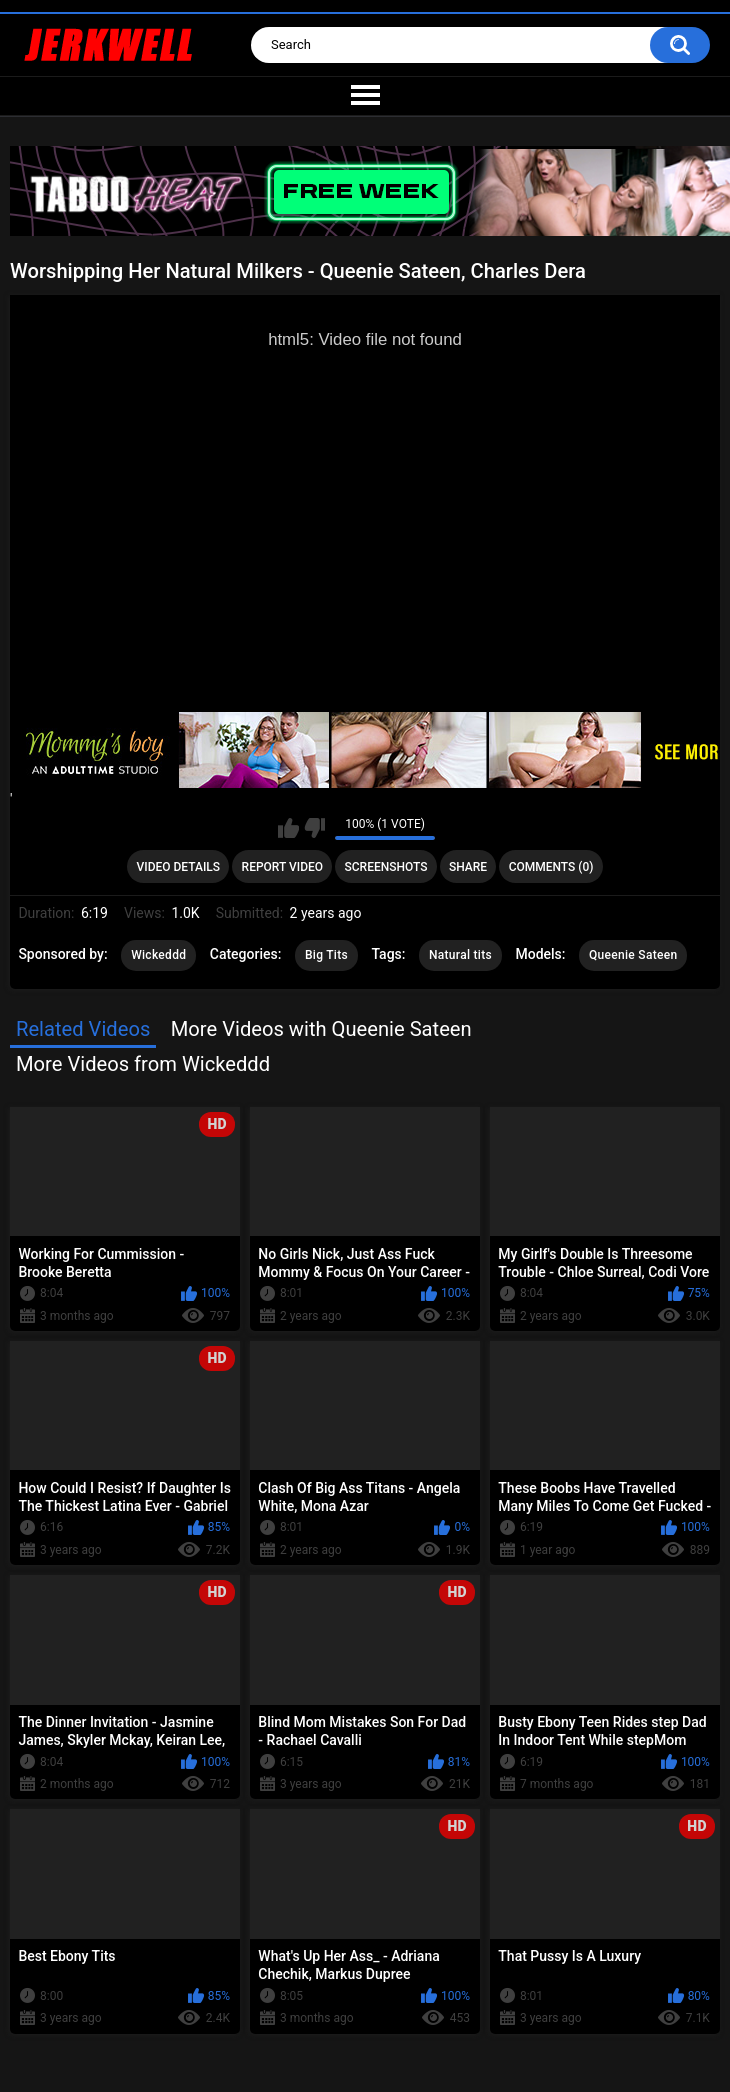 This screenshot has width=730, height=2092. I want to click on Queenie Sateen, so click(633, 955).